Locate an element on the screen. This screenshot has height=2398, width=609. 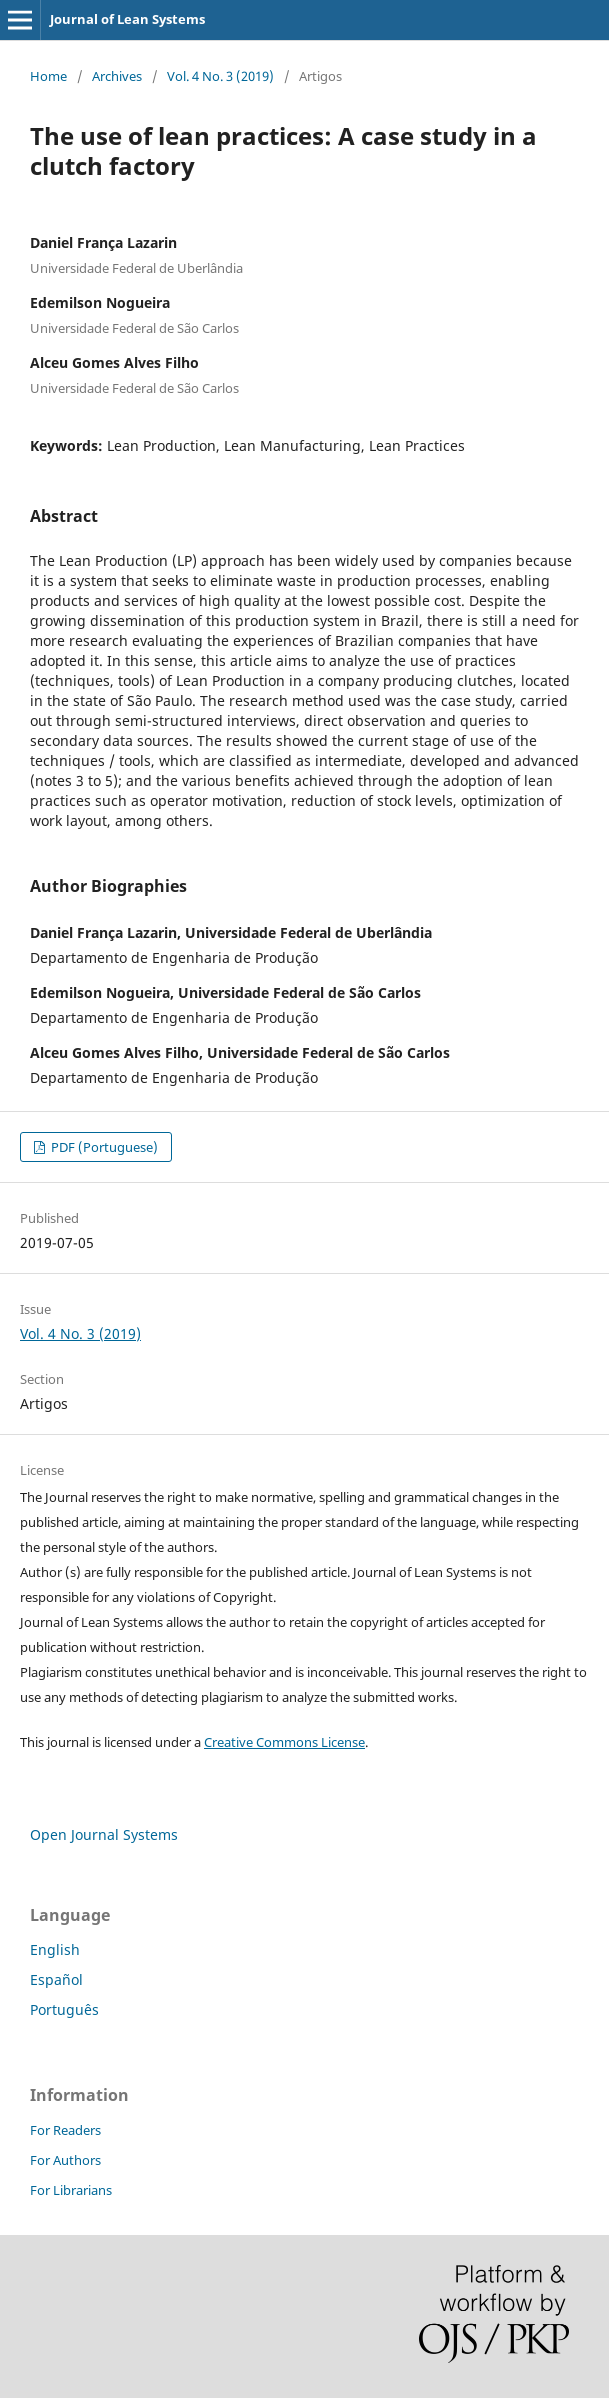
Vol. 4 No. 3 (2019) is located at coordinates (220, 76).